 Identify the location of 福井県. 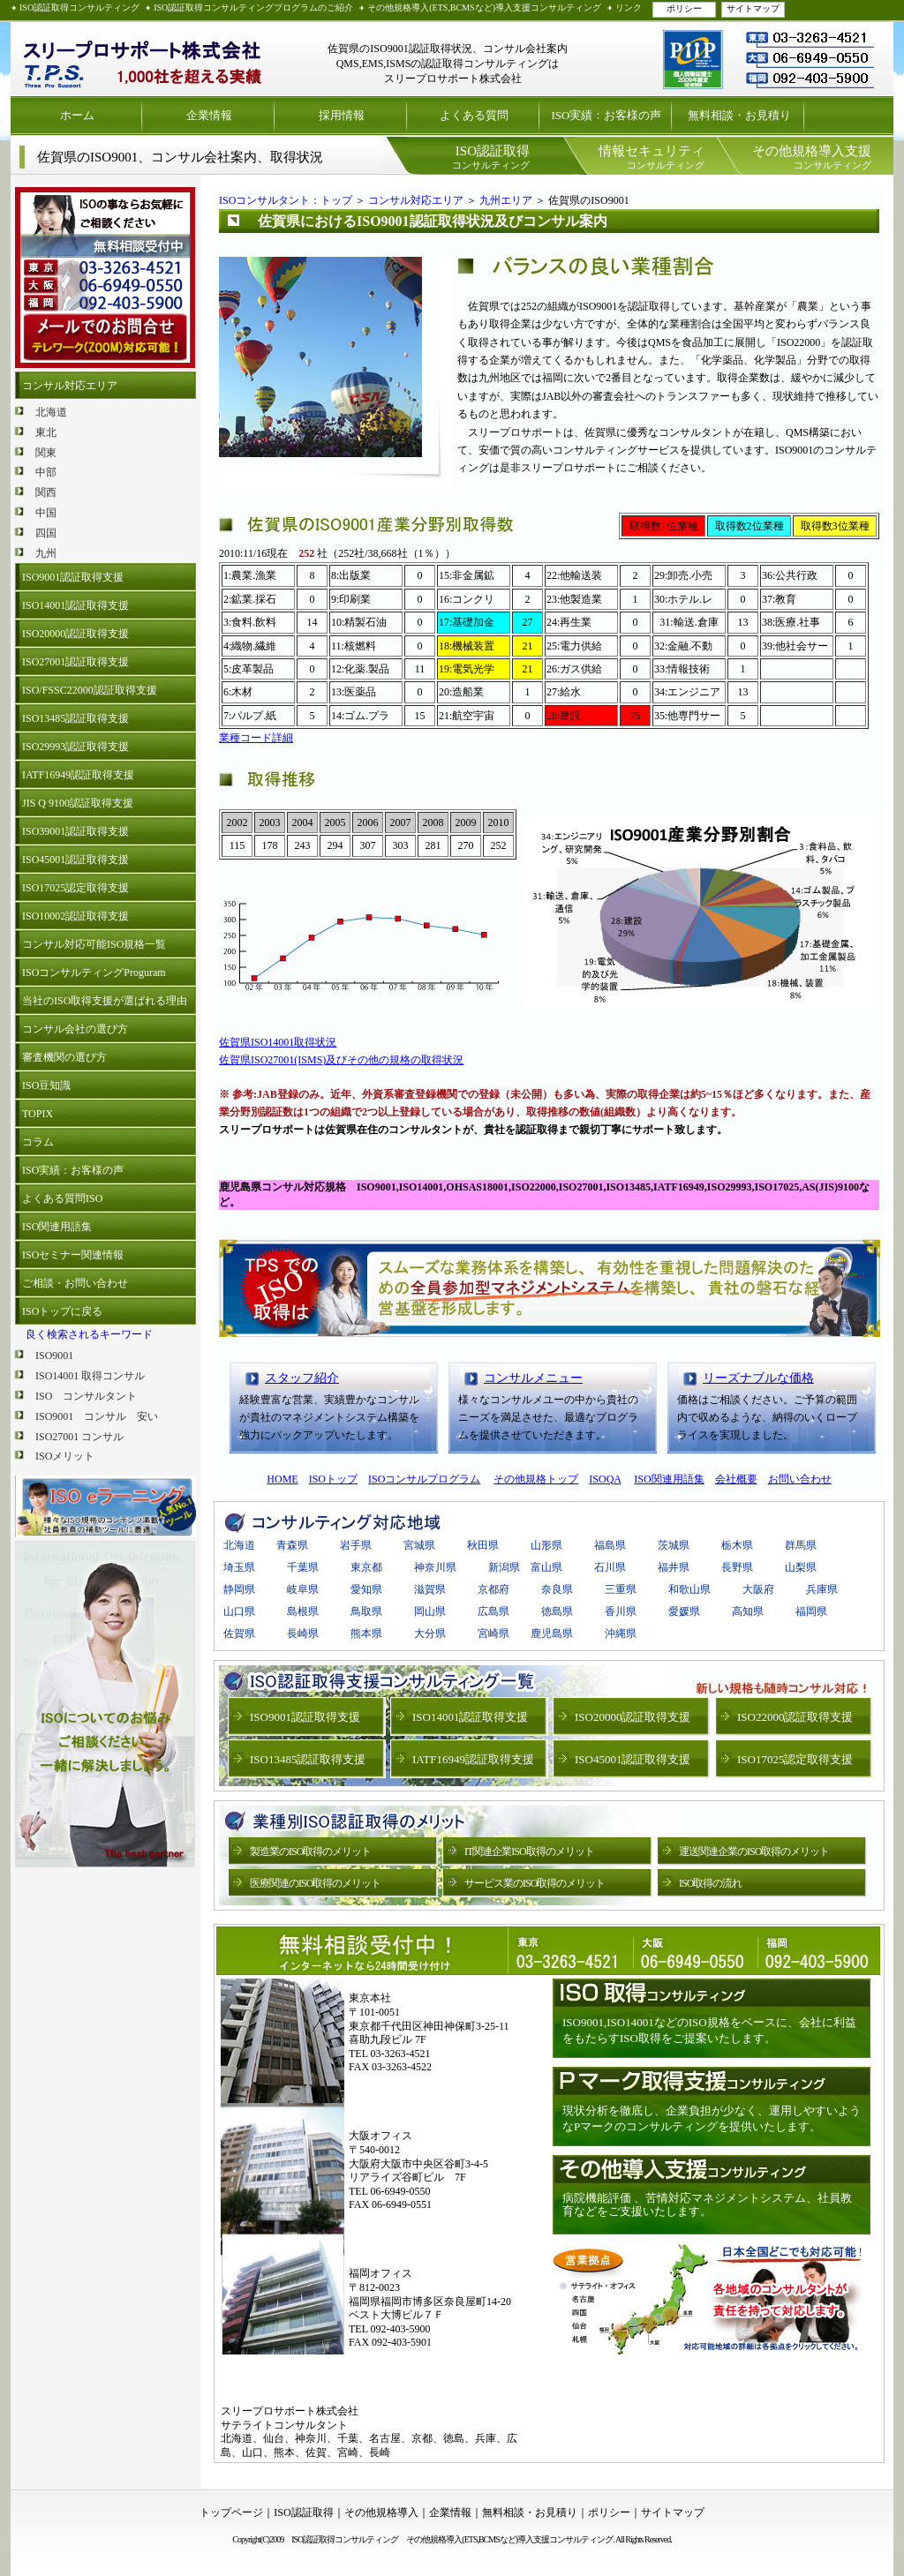
(673, 1567).